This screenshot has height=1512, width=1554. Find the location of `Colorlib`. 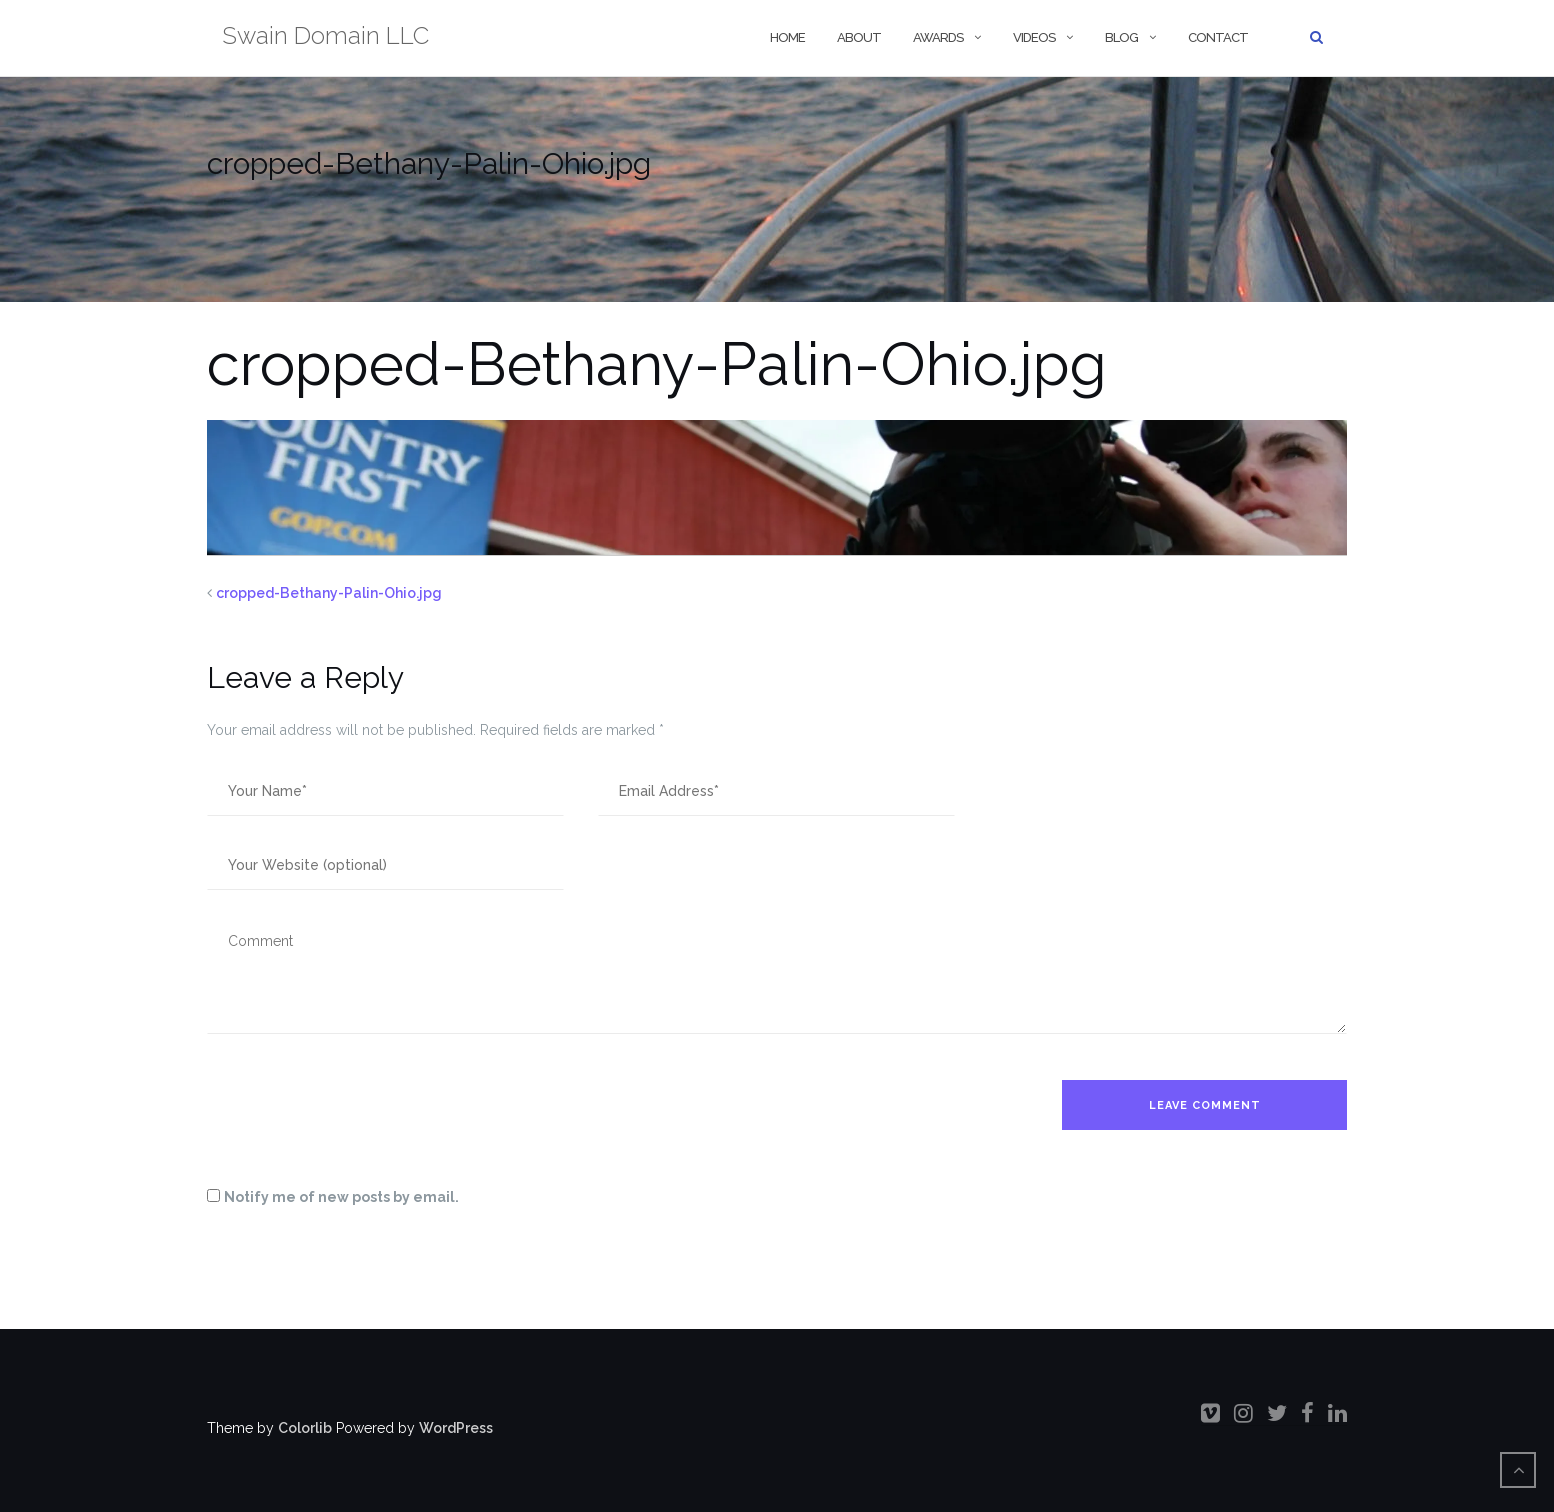

Colorlib is located at coordinates (305, 1428).